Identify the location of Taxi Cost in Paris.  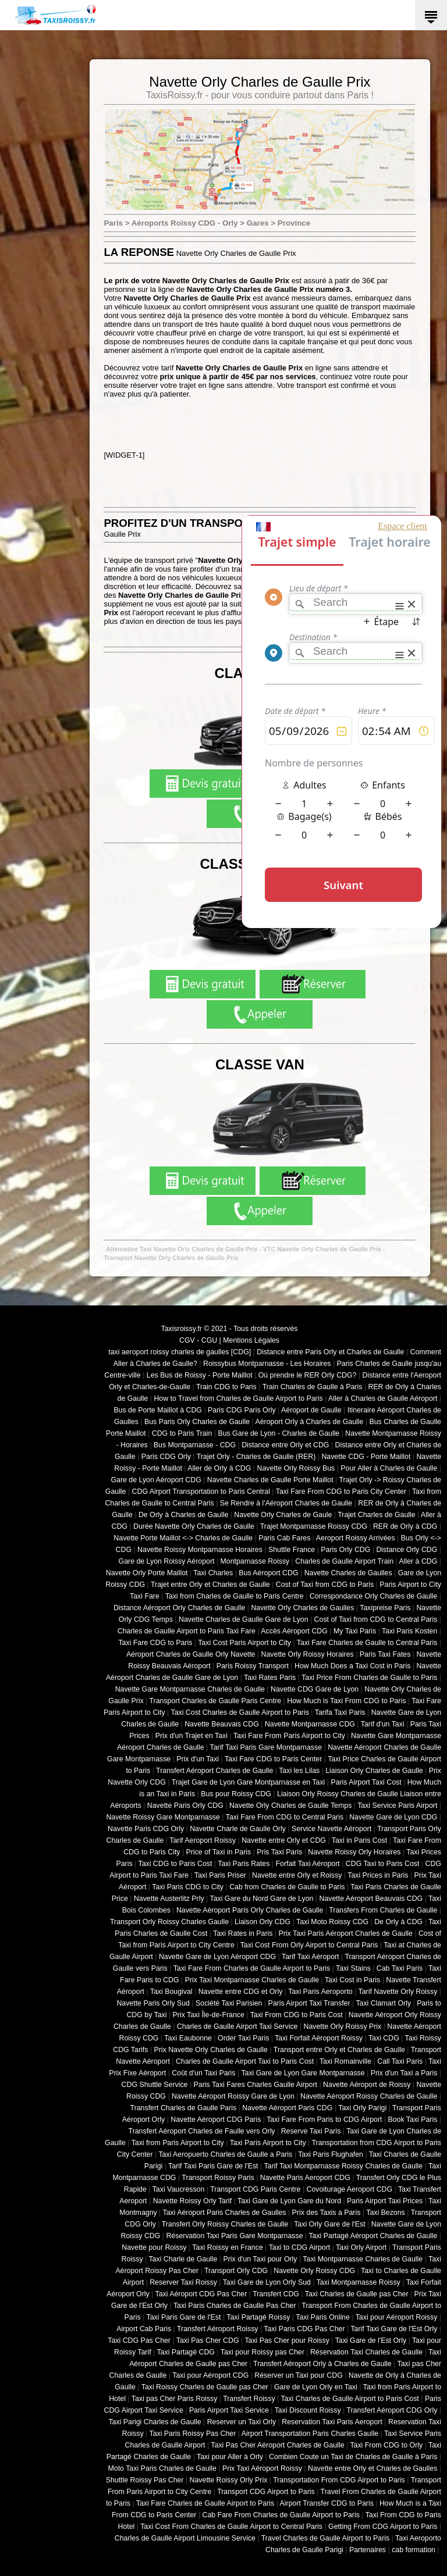
(352, 1980).